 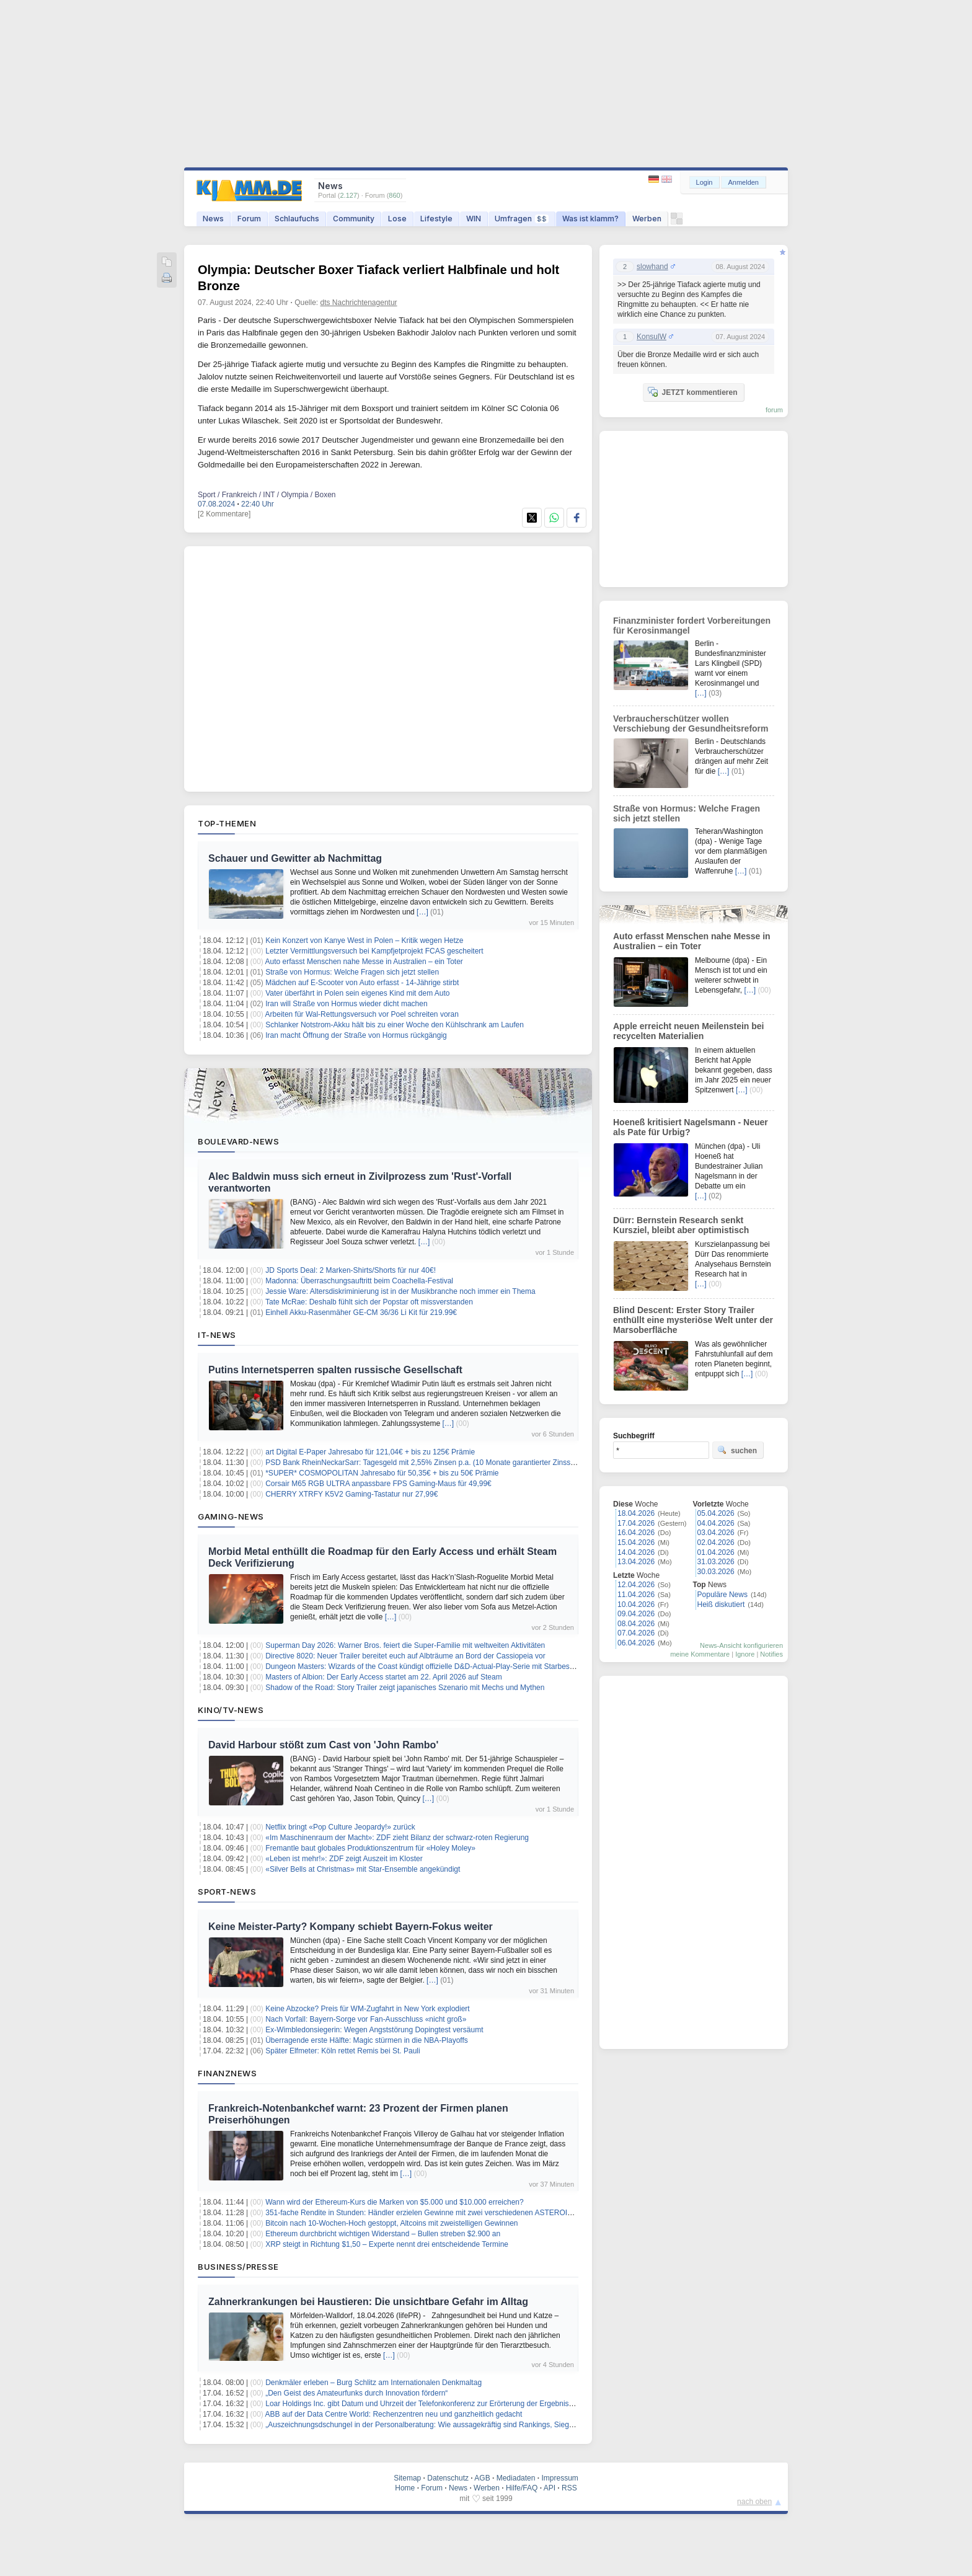 I want to click on 07.04.2026, so click(x=636, y=1633).